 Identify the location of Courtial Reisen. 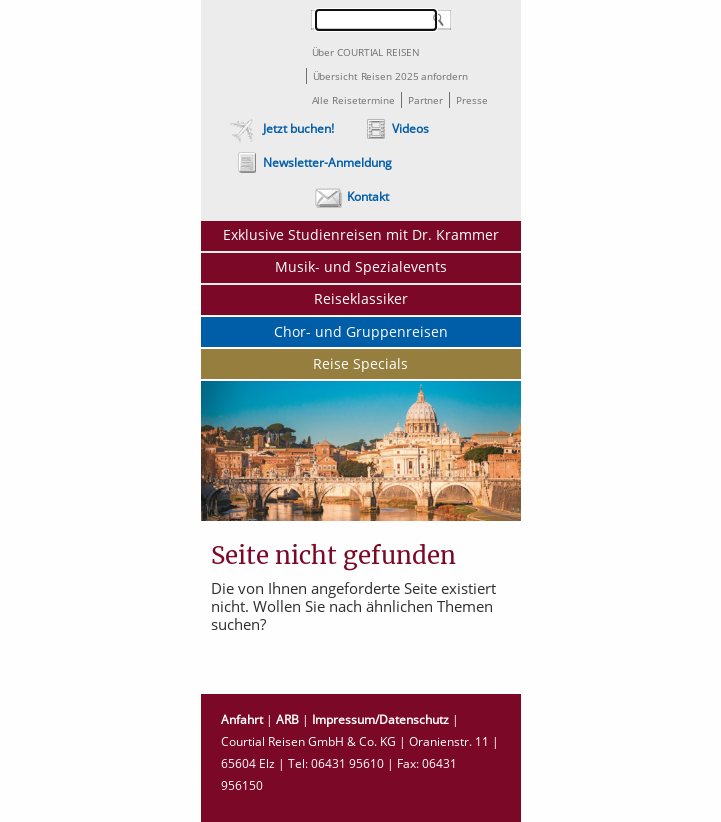
(252, 54).